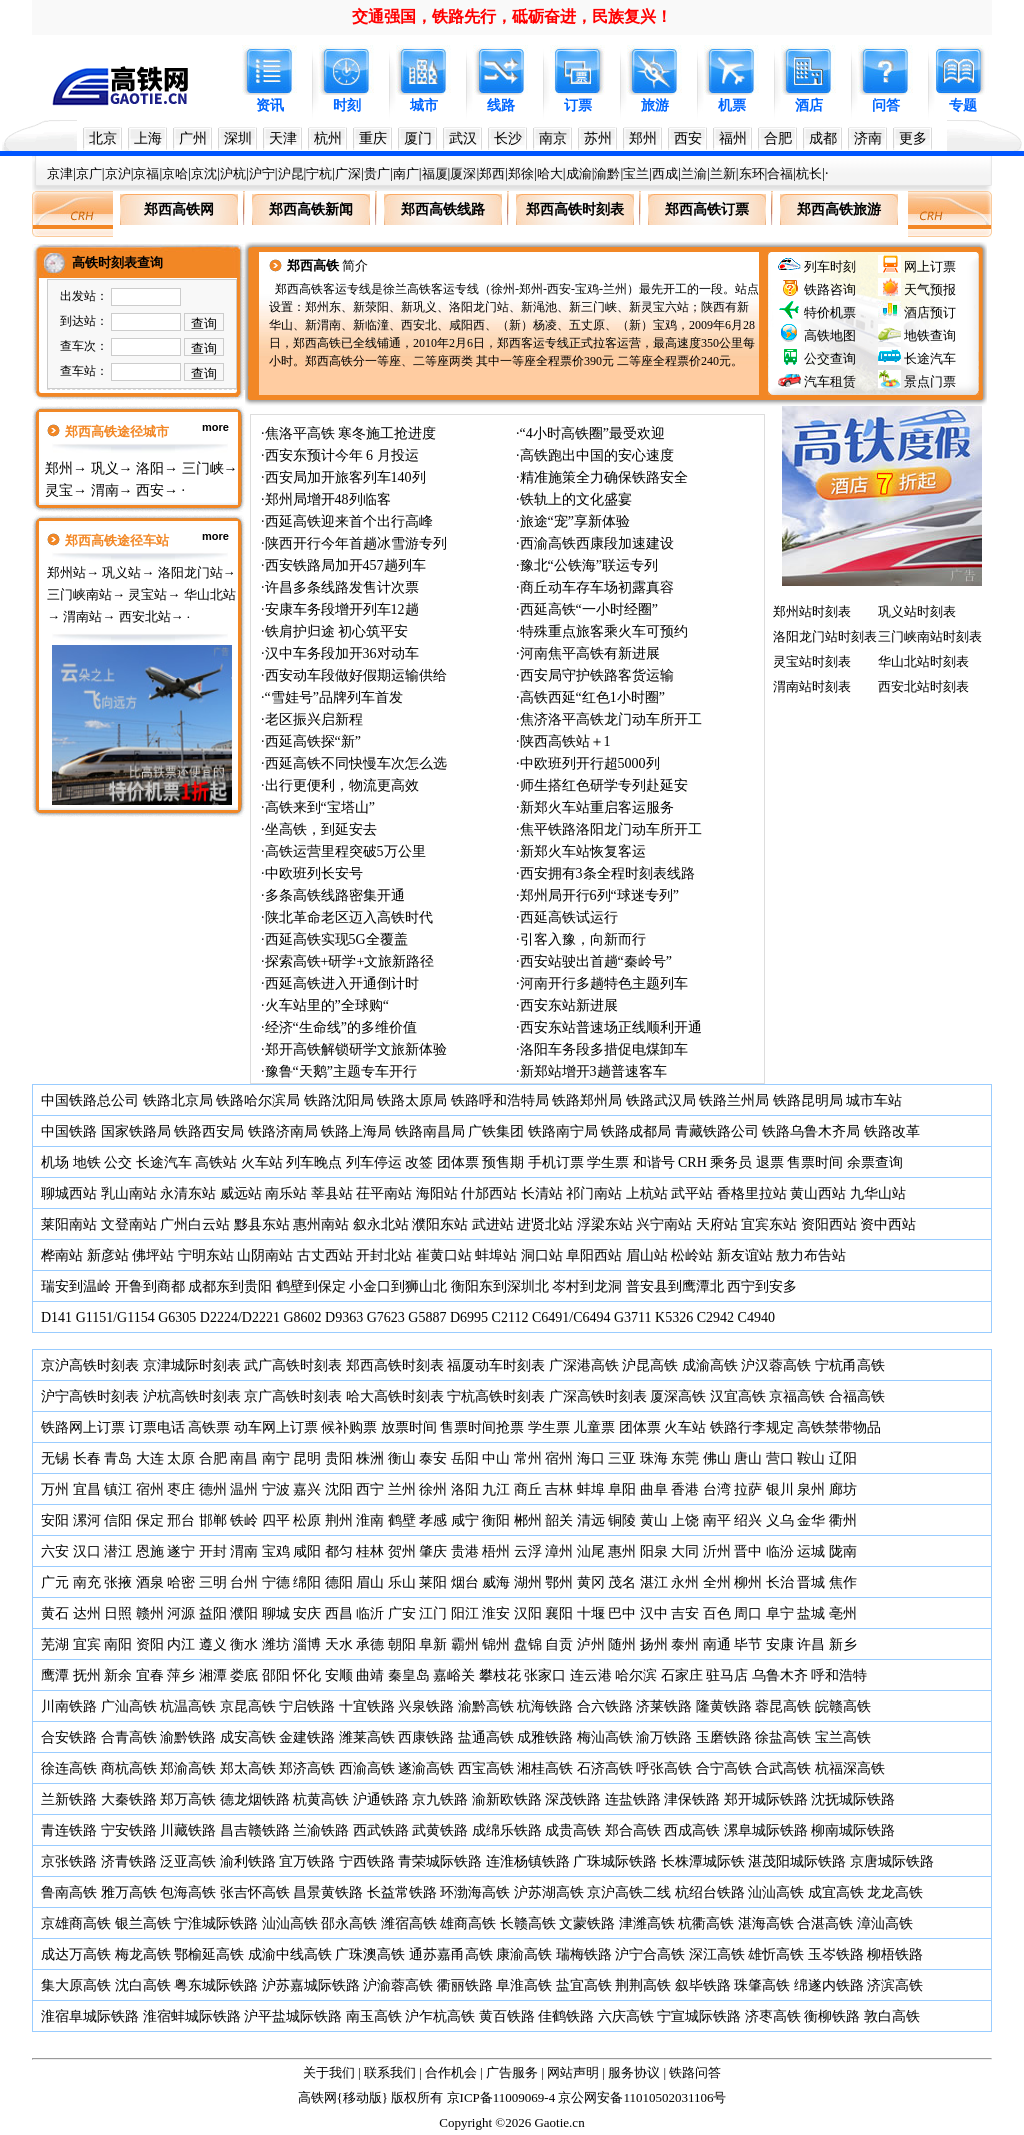  Describe the element at coordinates (193, 138) in the screenshot. I see `广州` at that location.